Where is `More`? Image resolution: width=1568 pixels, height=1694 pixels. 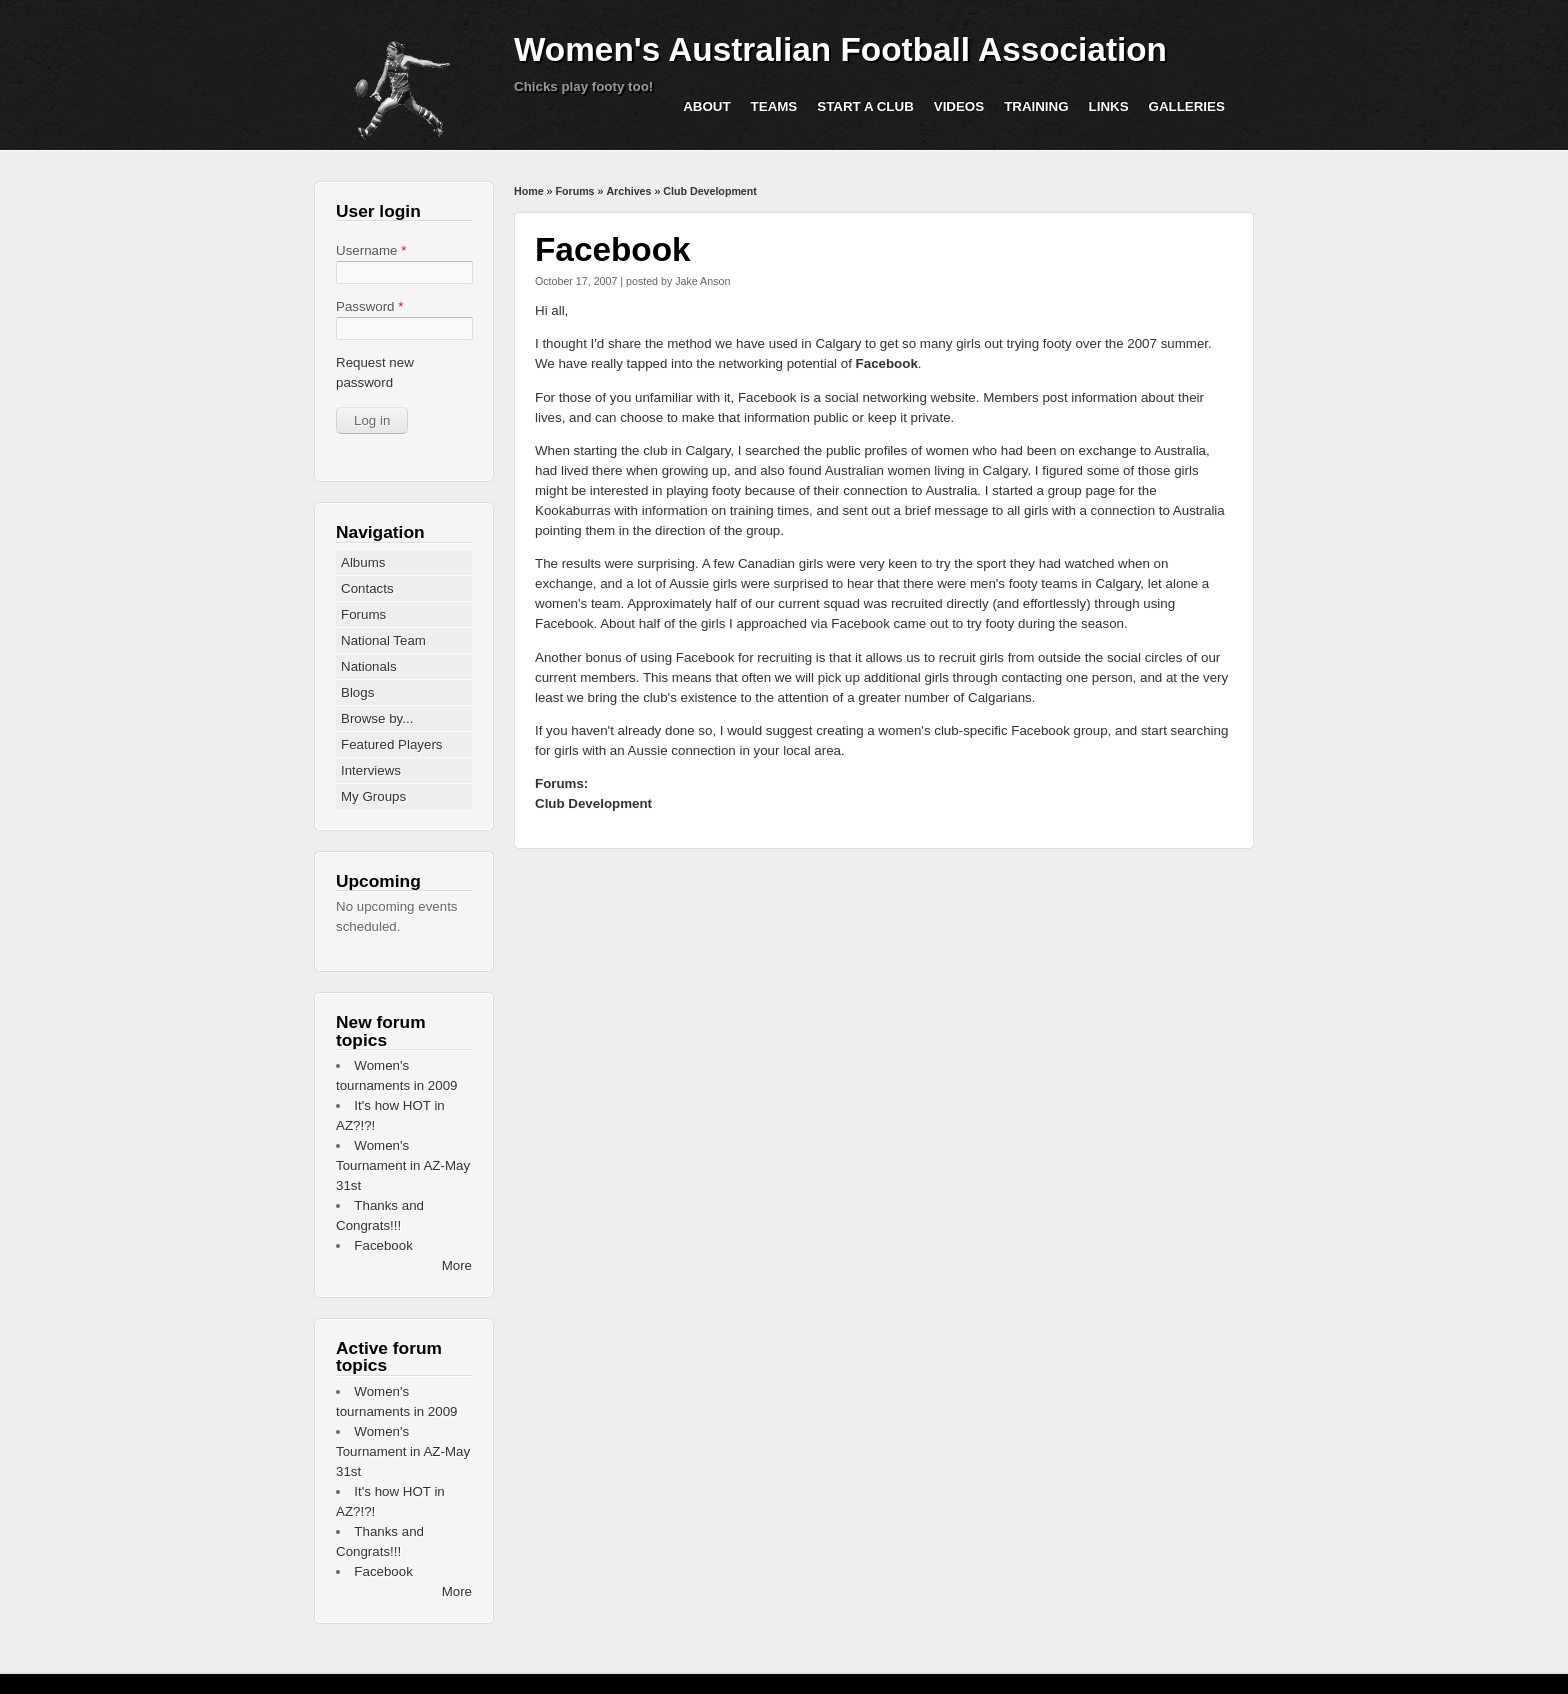 More is located at coordinates (457, 1265).